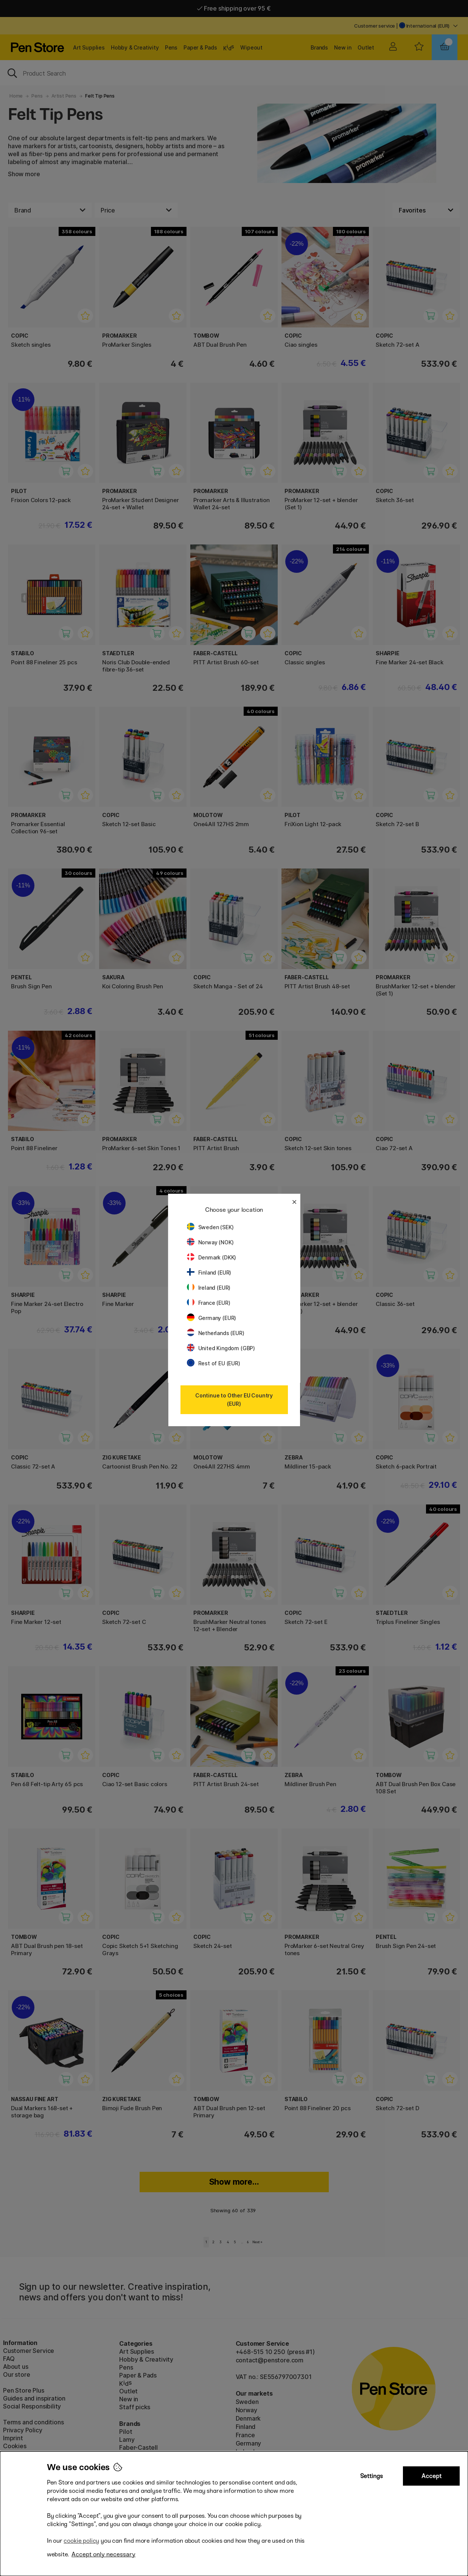  Describe the element at coordinates (208, 1303) in the screenshot. I see `France (EUR)` at that location.